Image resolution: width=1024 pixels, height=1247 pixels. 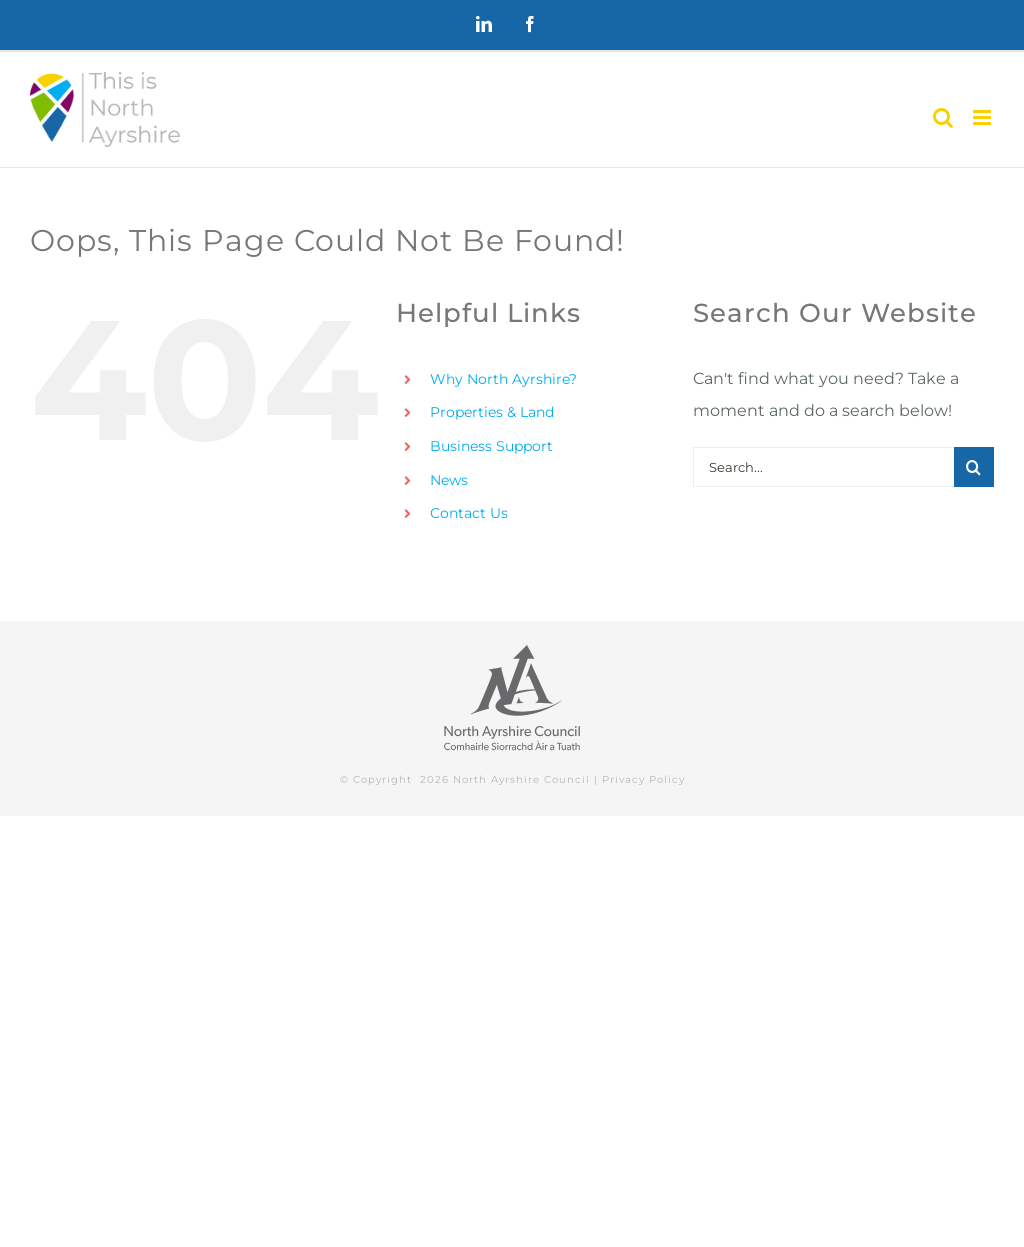 I want to click on [Search], so click(x=974, y=467).